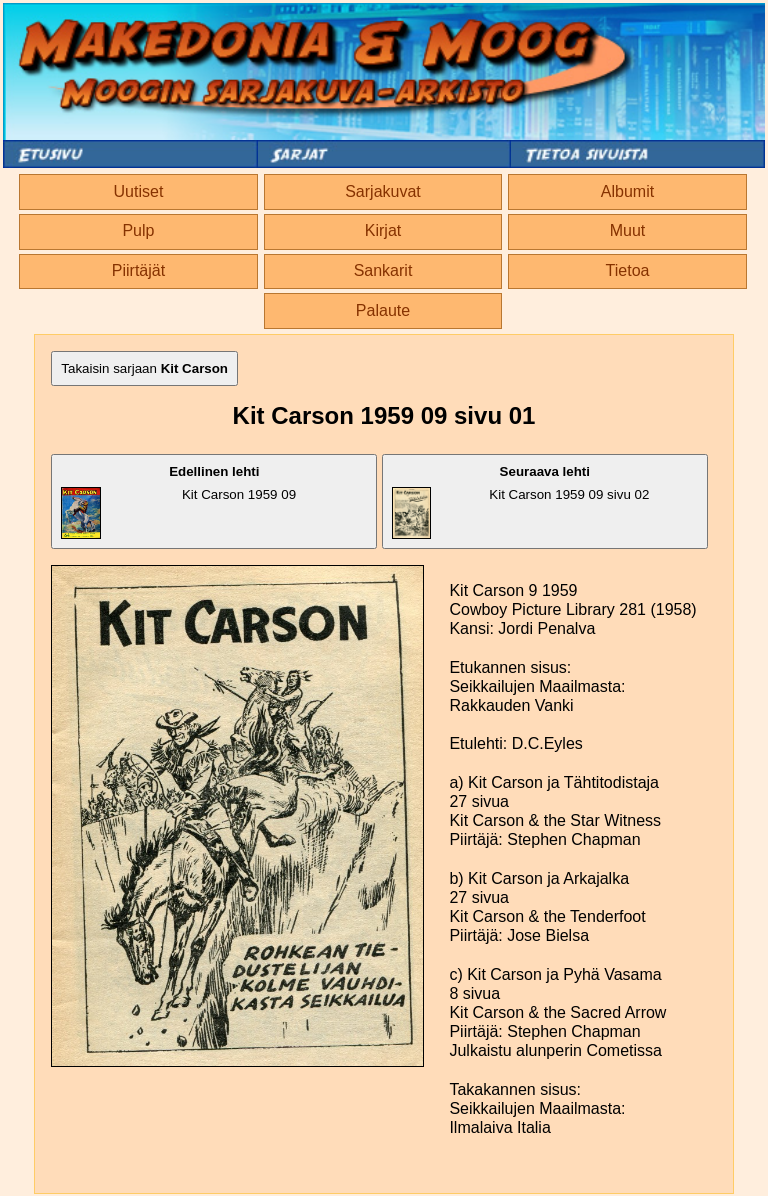 Image resolution: width=768 pixels, height=1196 pixels. What do you see at coordinates (139, 191) in the screenshot?
I see `Uutiset` at bounding box center [139, 191].